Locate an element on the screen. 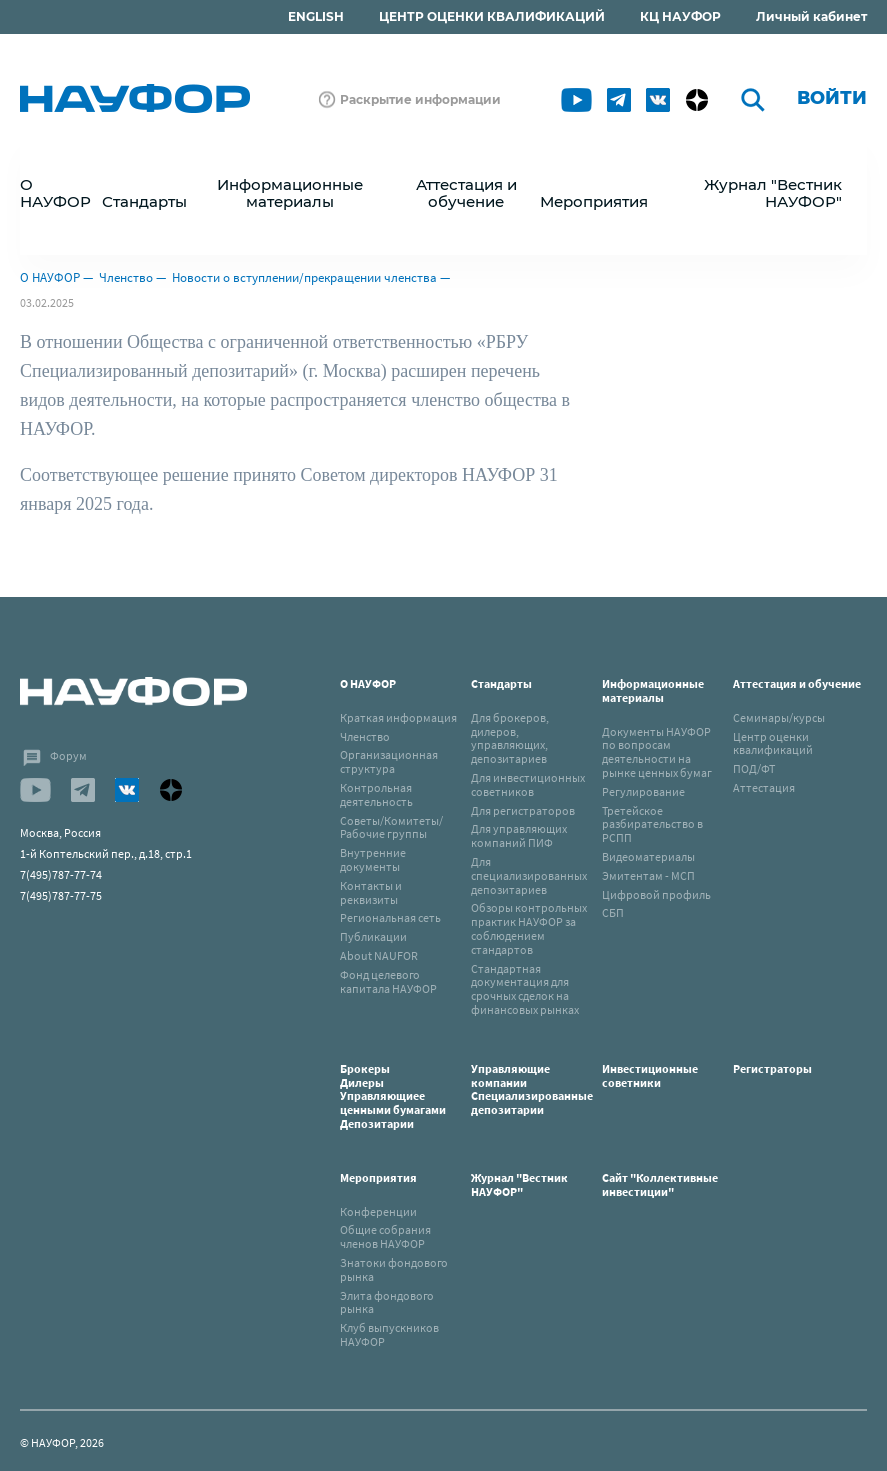  Личный кабинет is located at coordinates (811, 16).